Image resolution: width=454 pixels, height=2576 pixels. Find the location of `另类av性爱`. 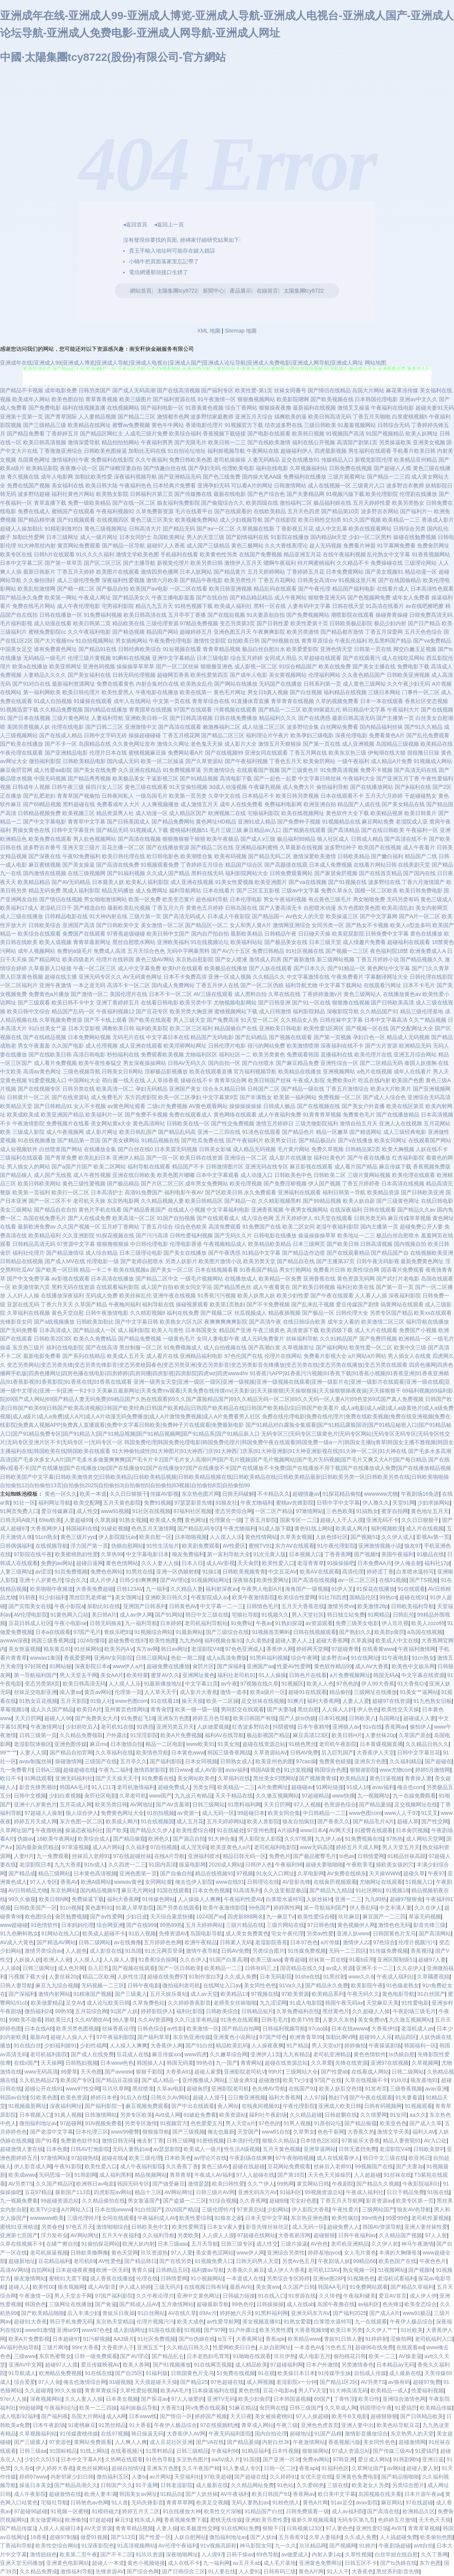

另类av性爱 is located at coordinates (320, 1933).